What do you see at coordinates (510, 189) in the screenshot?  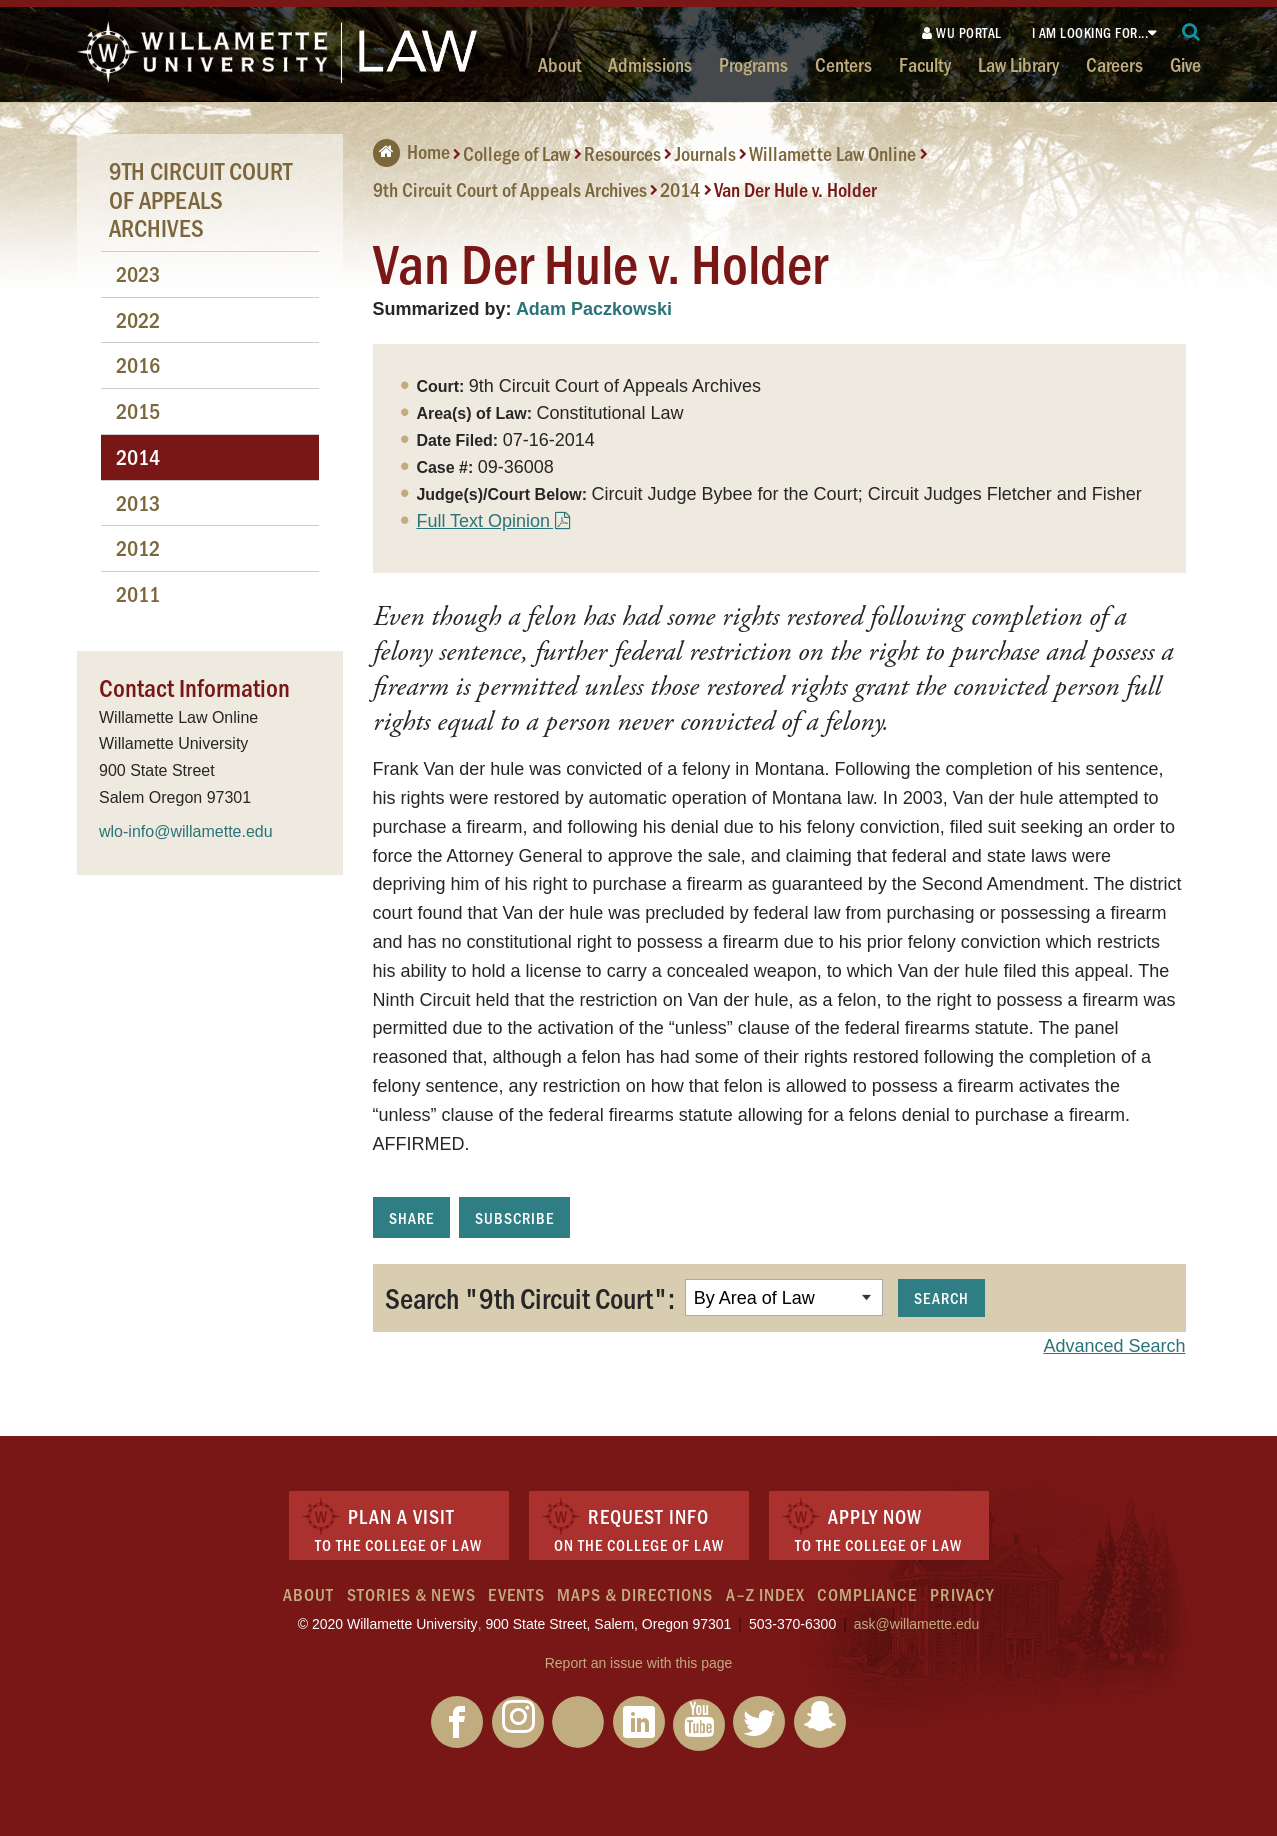 I see `9th Circuit Court of Appeals Archives` at bounding box center [510, 189].